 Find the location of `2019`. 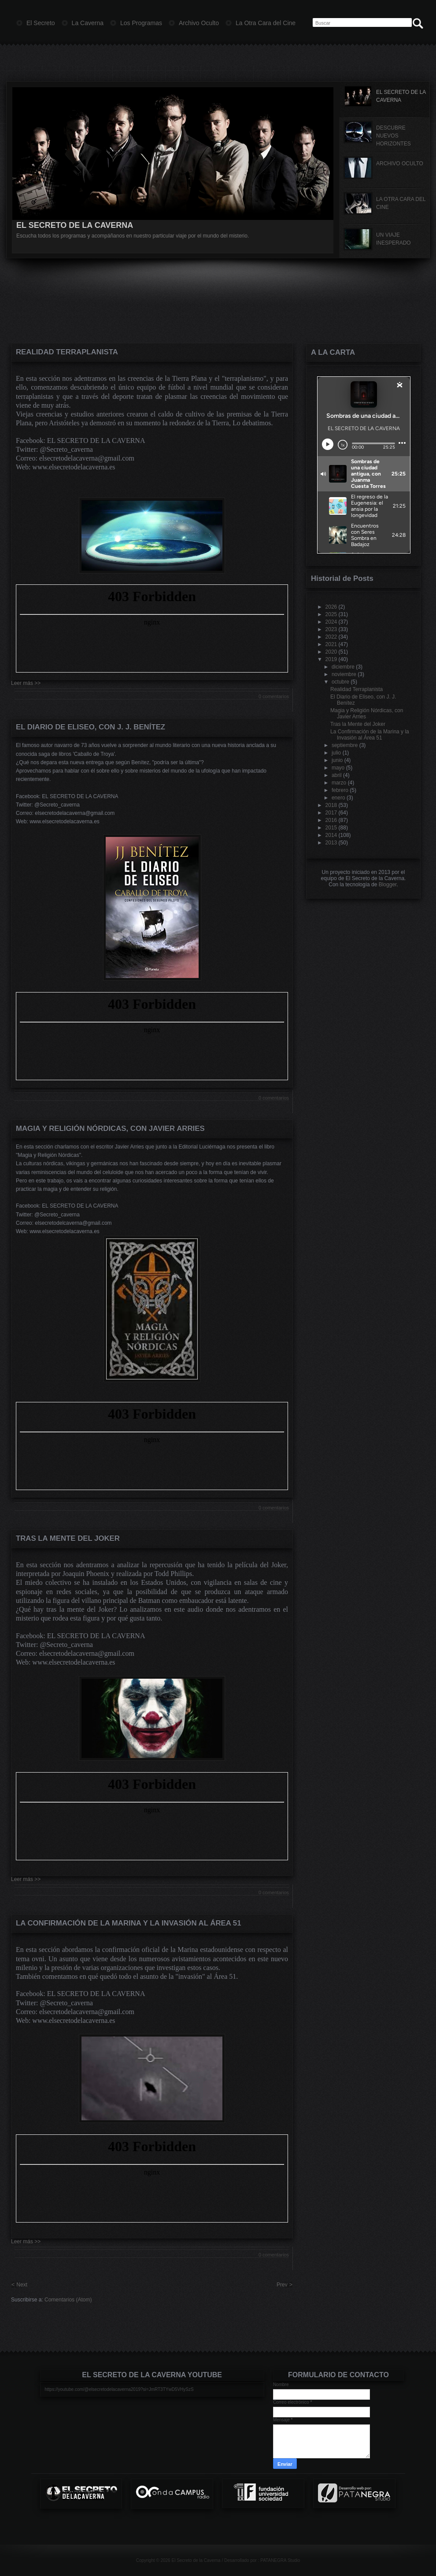

2019 is located at coordinates (331, 659).